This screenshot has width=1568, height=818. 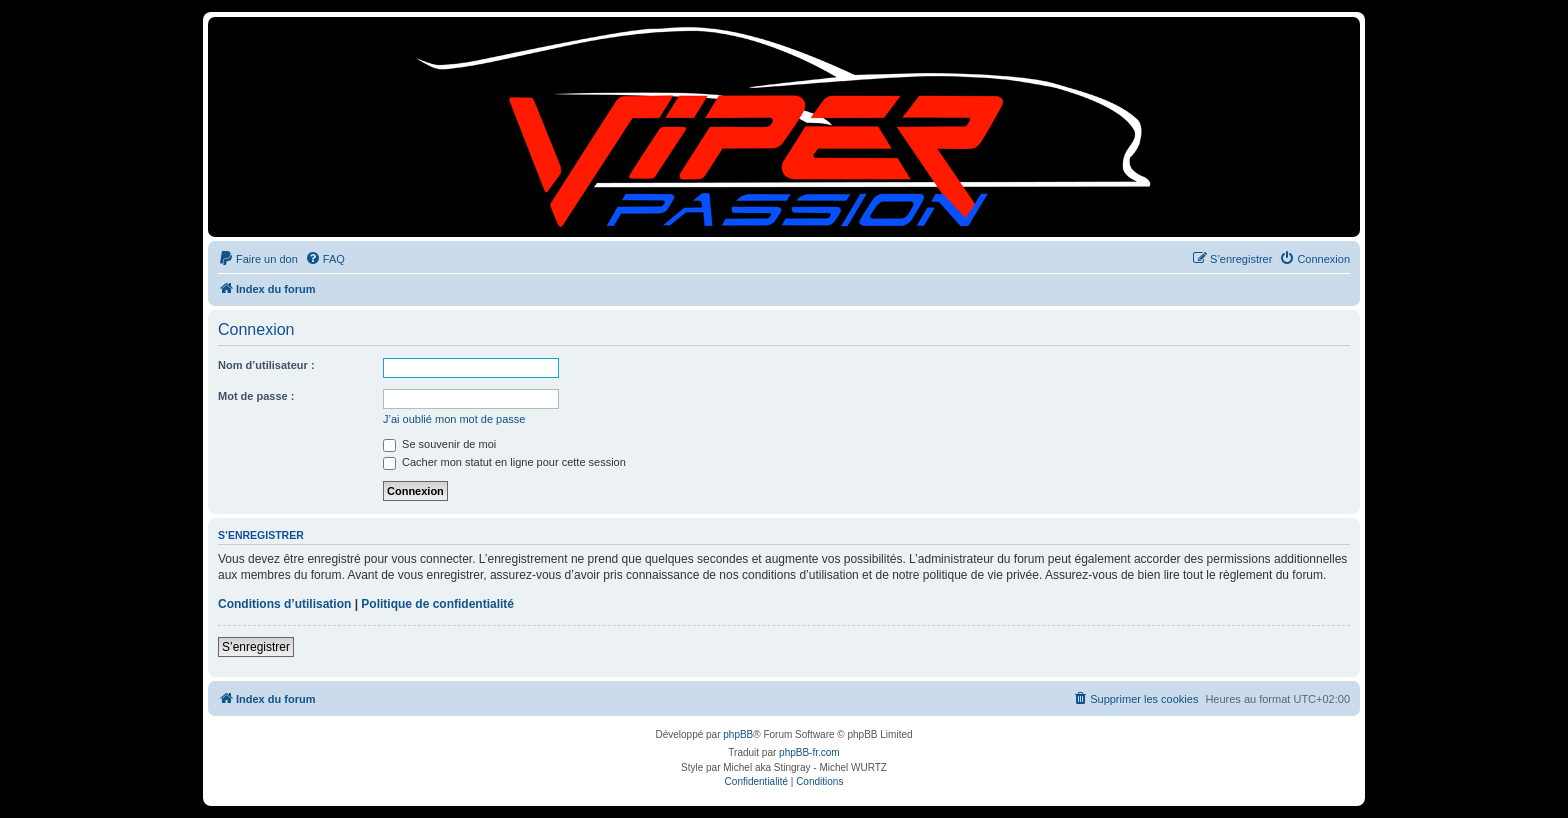 I want to click on Politique de confidentialité, so click(x=437, y=604).